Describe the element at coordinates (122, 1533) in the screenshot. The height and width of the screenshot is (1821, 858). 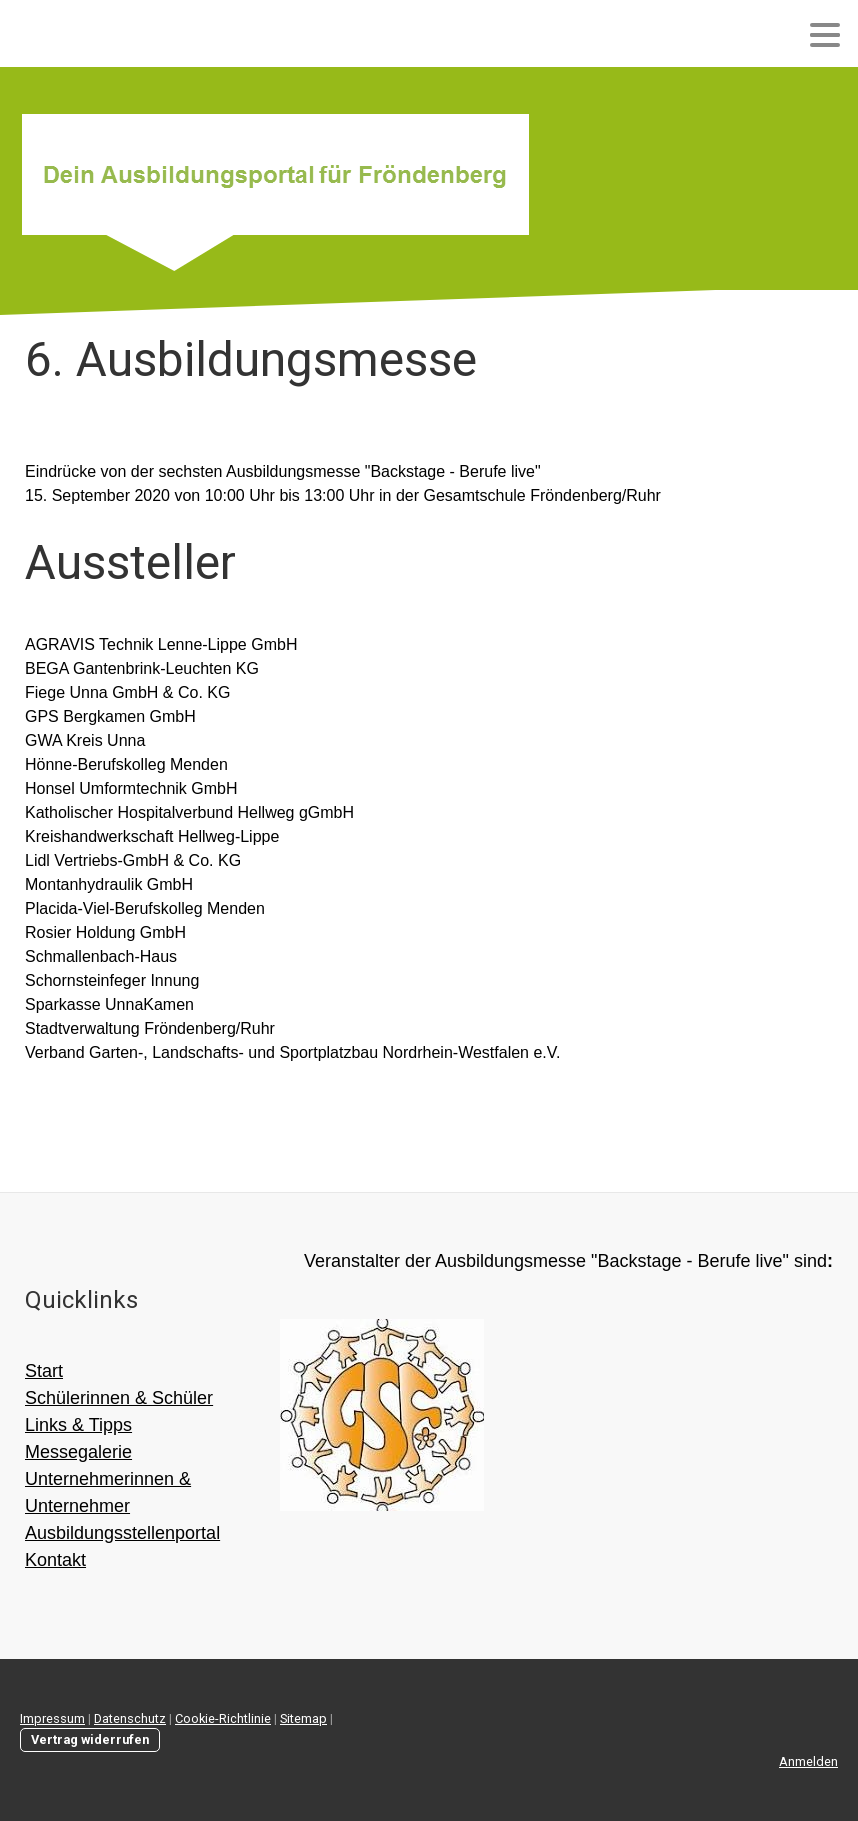
I see `Ausbildungsstellenportal` at that location.